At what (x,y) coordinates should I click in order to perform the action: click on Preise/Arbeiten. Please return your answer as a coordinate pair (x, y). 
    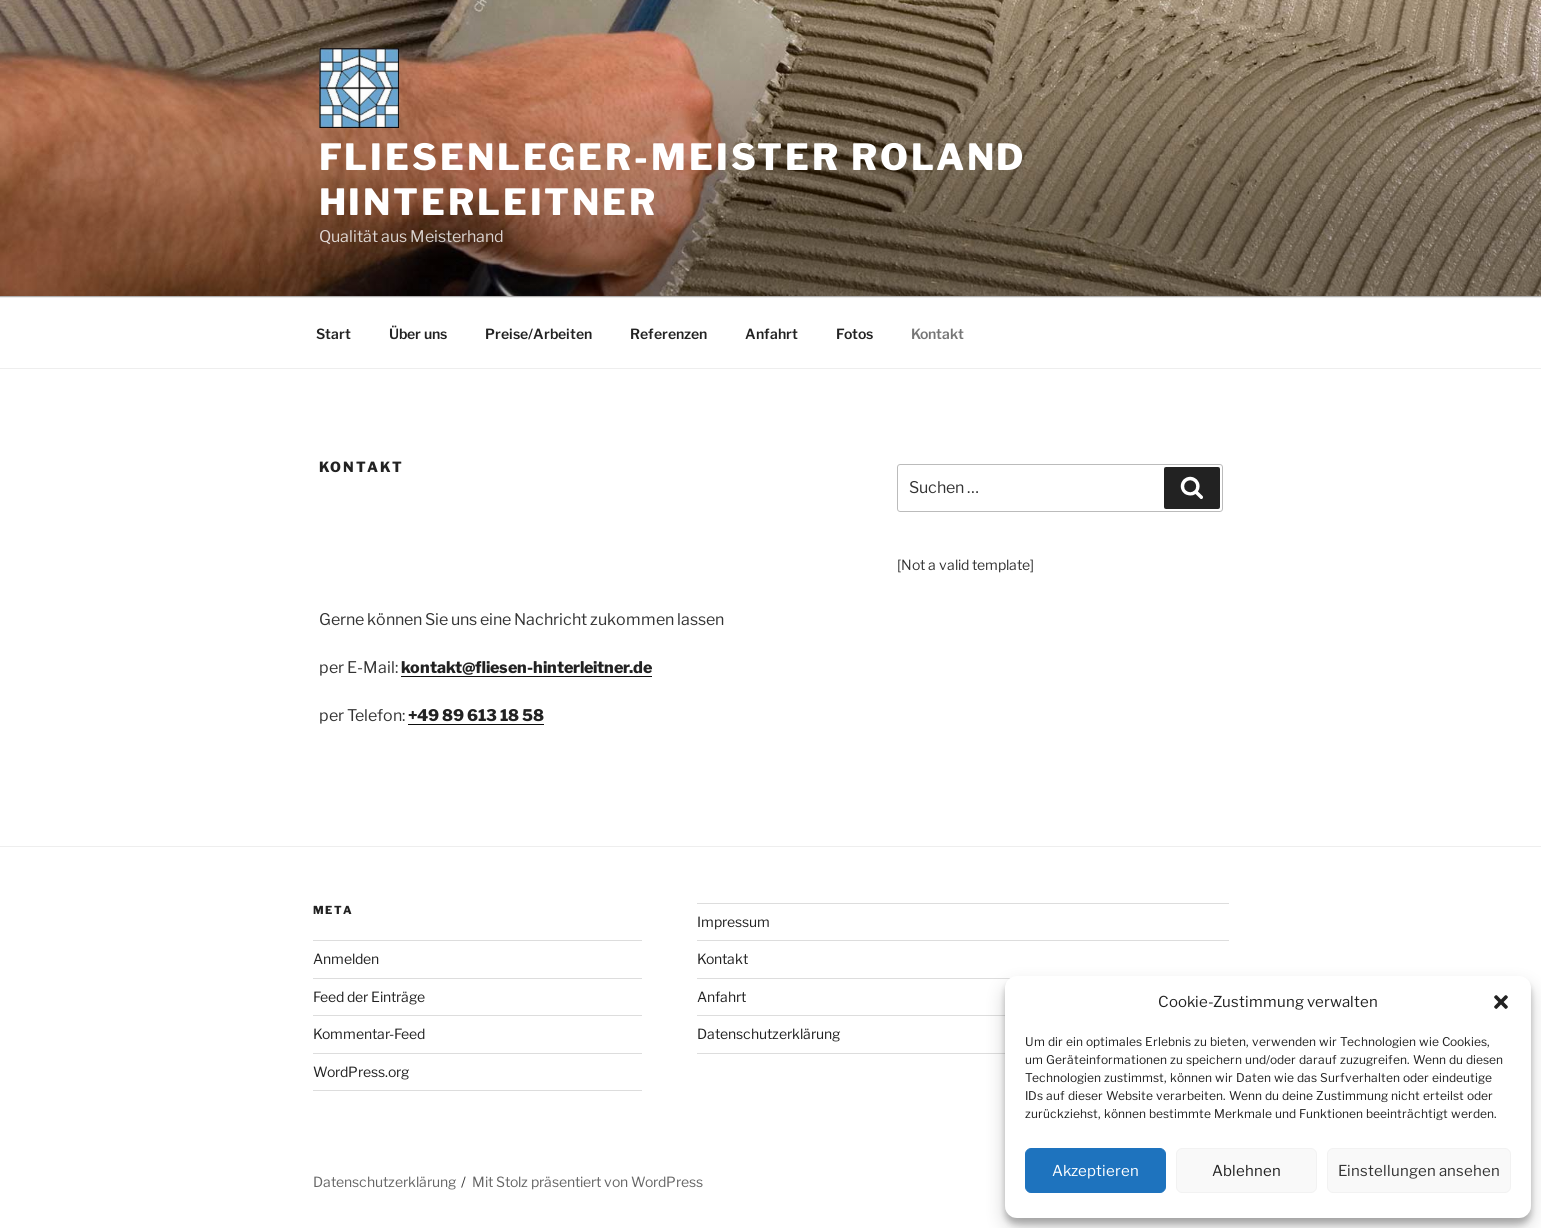
    Looking at the image, I should click on (538, 333).